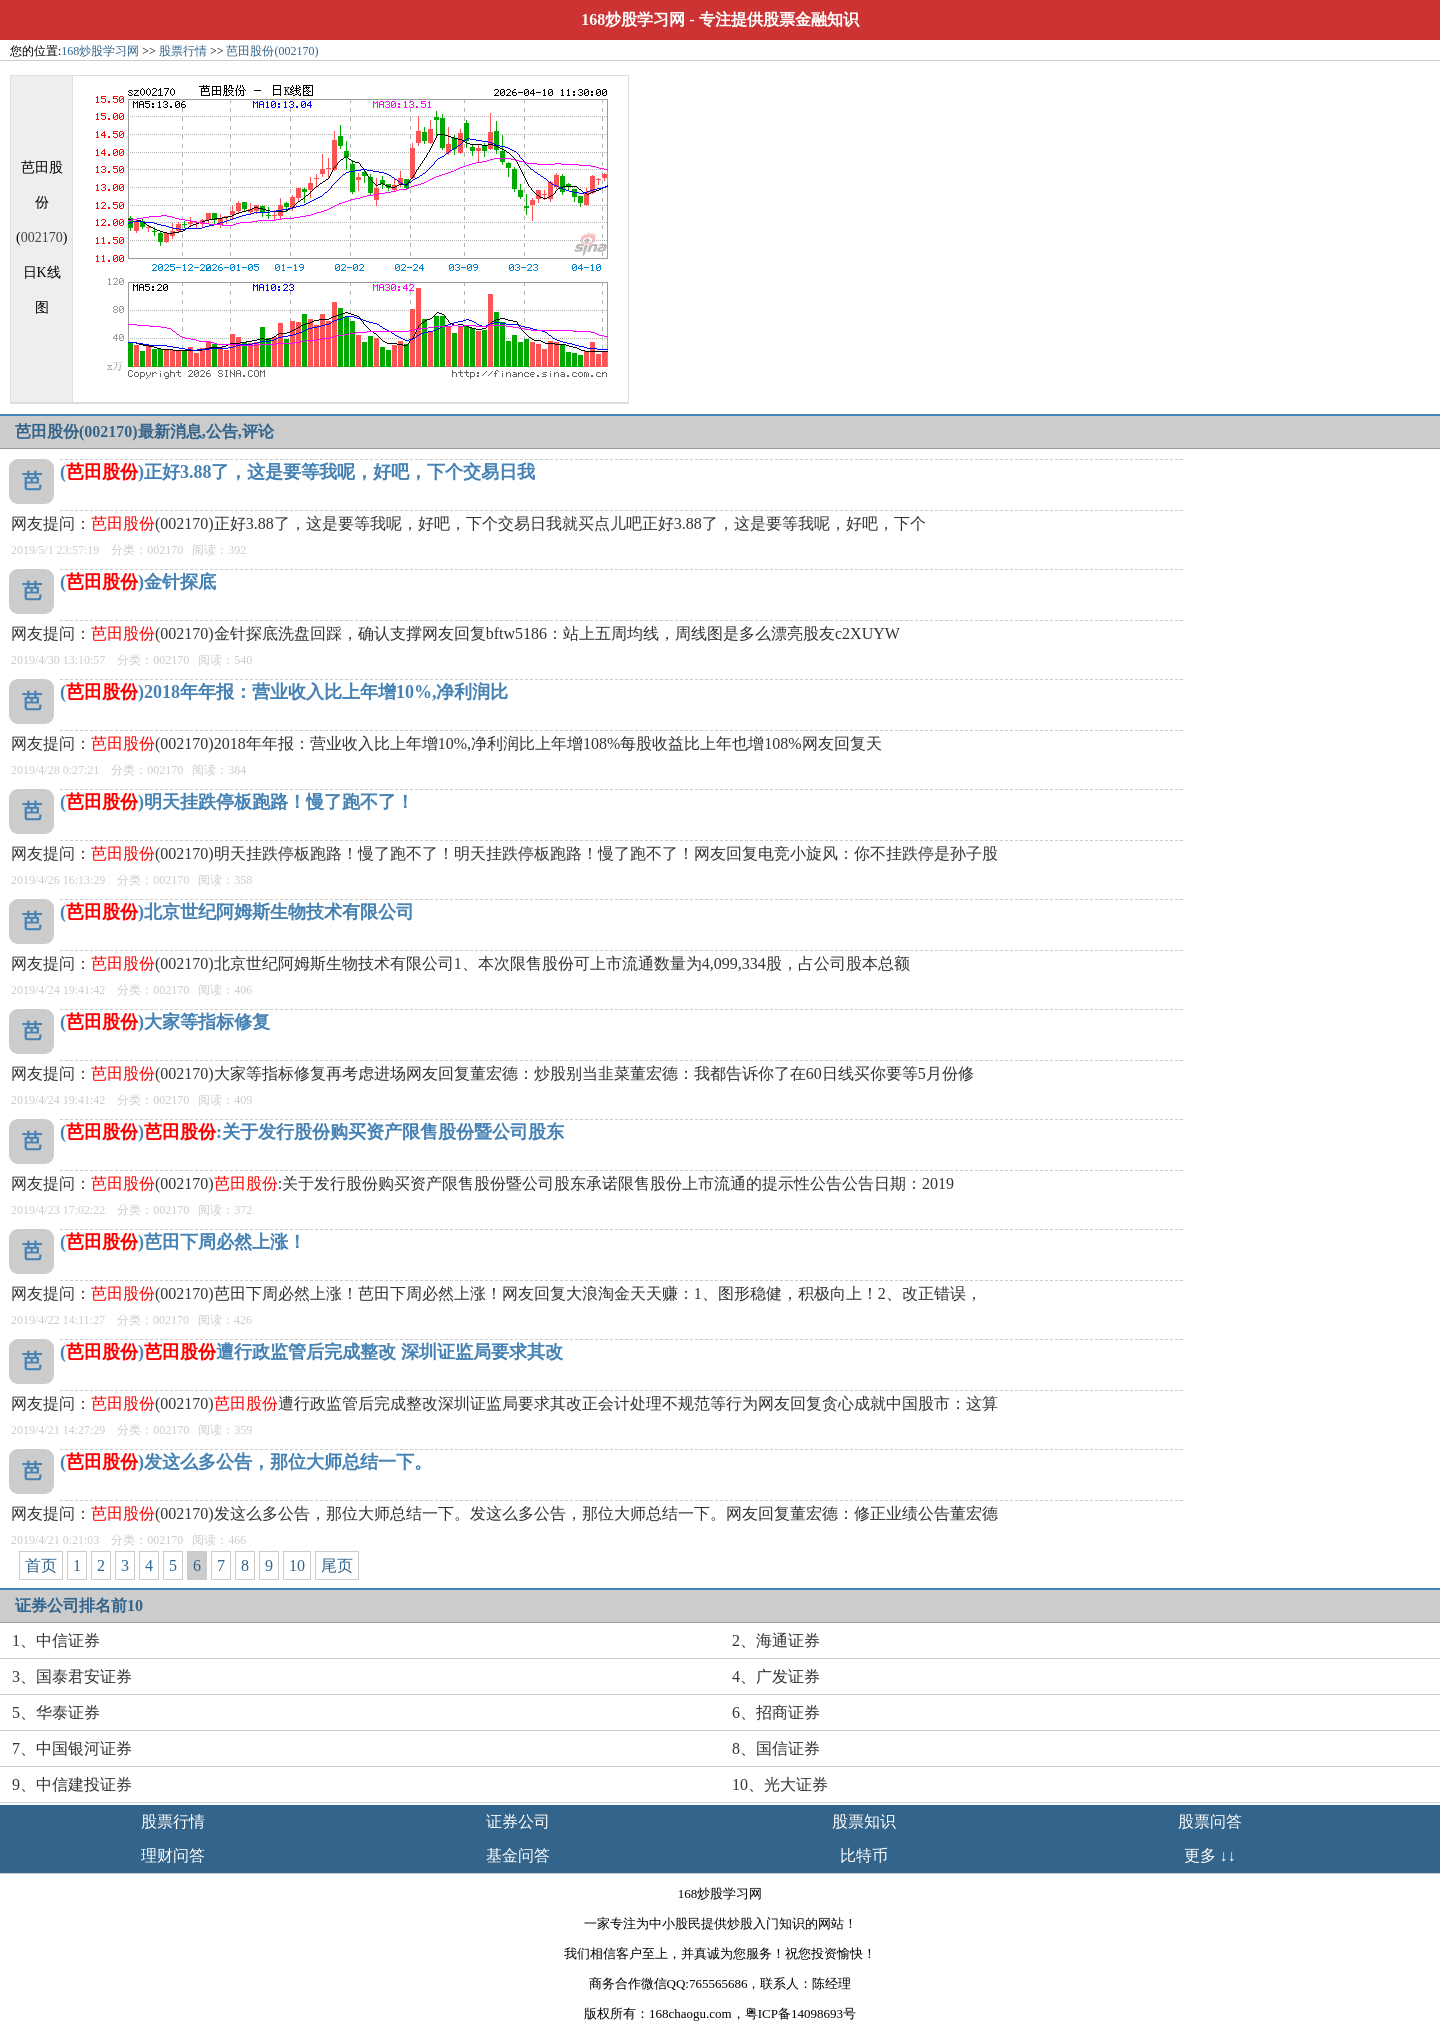 This screenshot has width=1440, height=2044. Describe the element at coordinates (72, 1676) in the screenshot. I see `3、国泰君安证券` at that location.